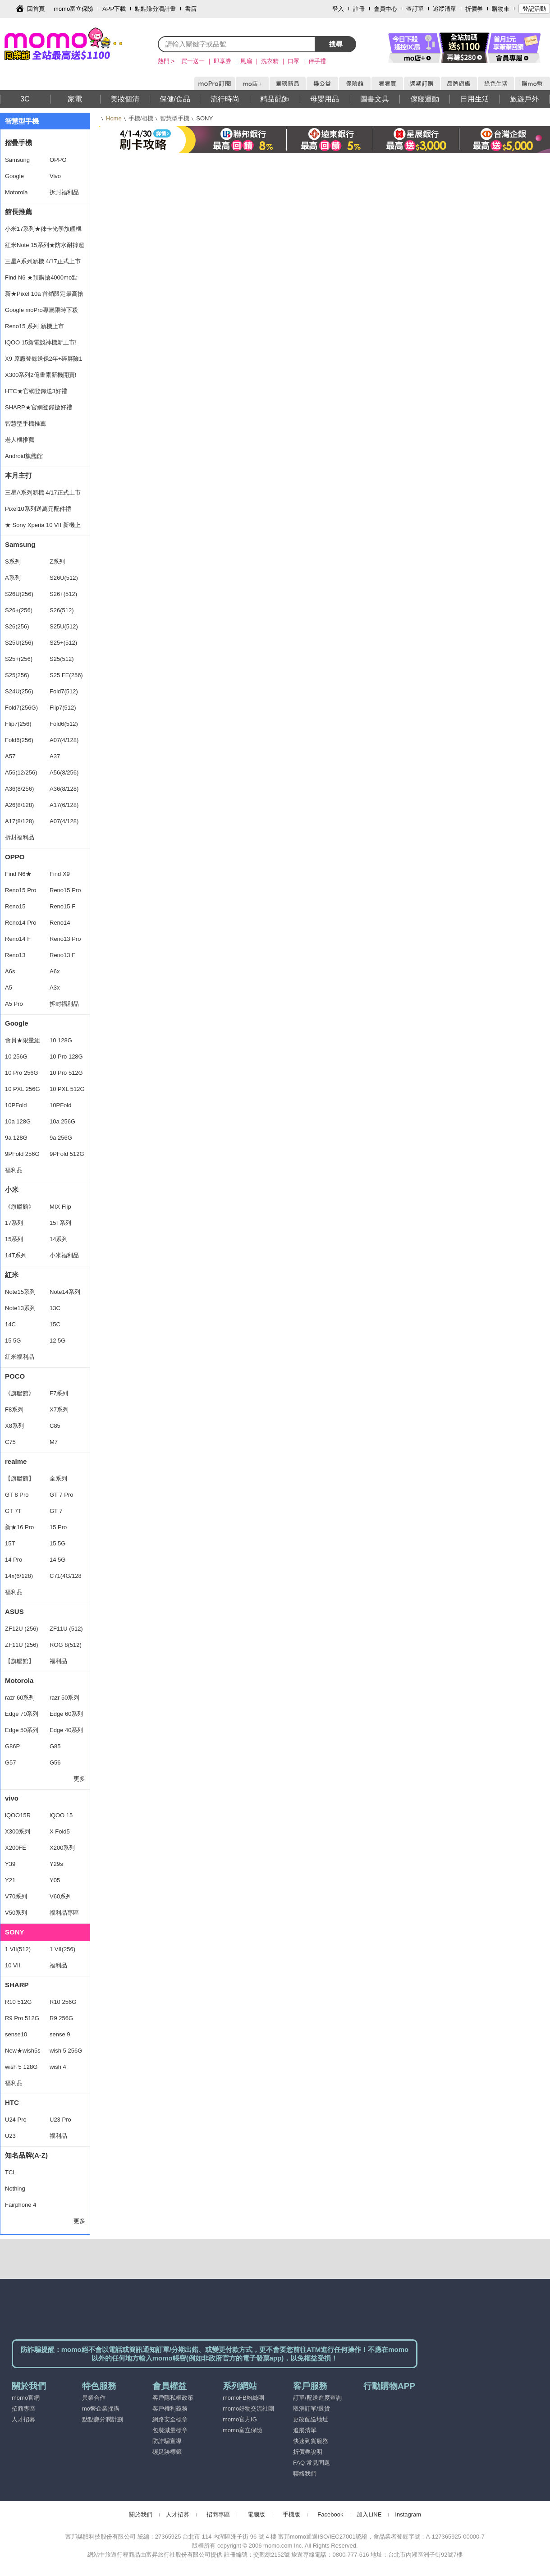 The height and width of the screenshot is (2576, 550). I want to click on Motorola, so click(16, 192).